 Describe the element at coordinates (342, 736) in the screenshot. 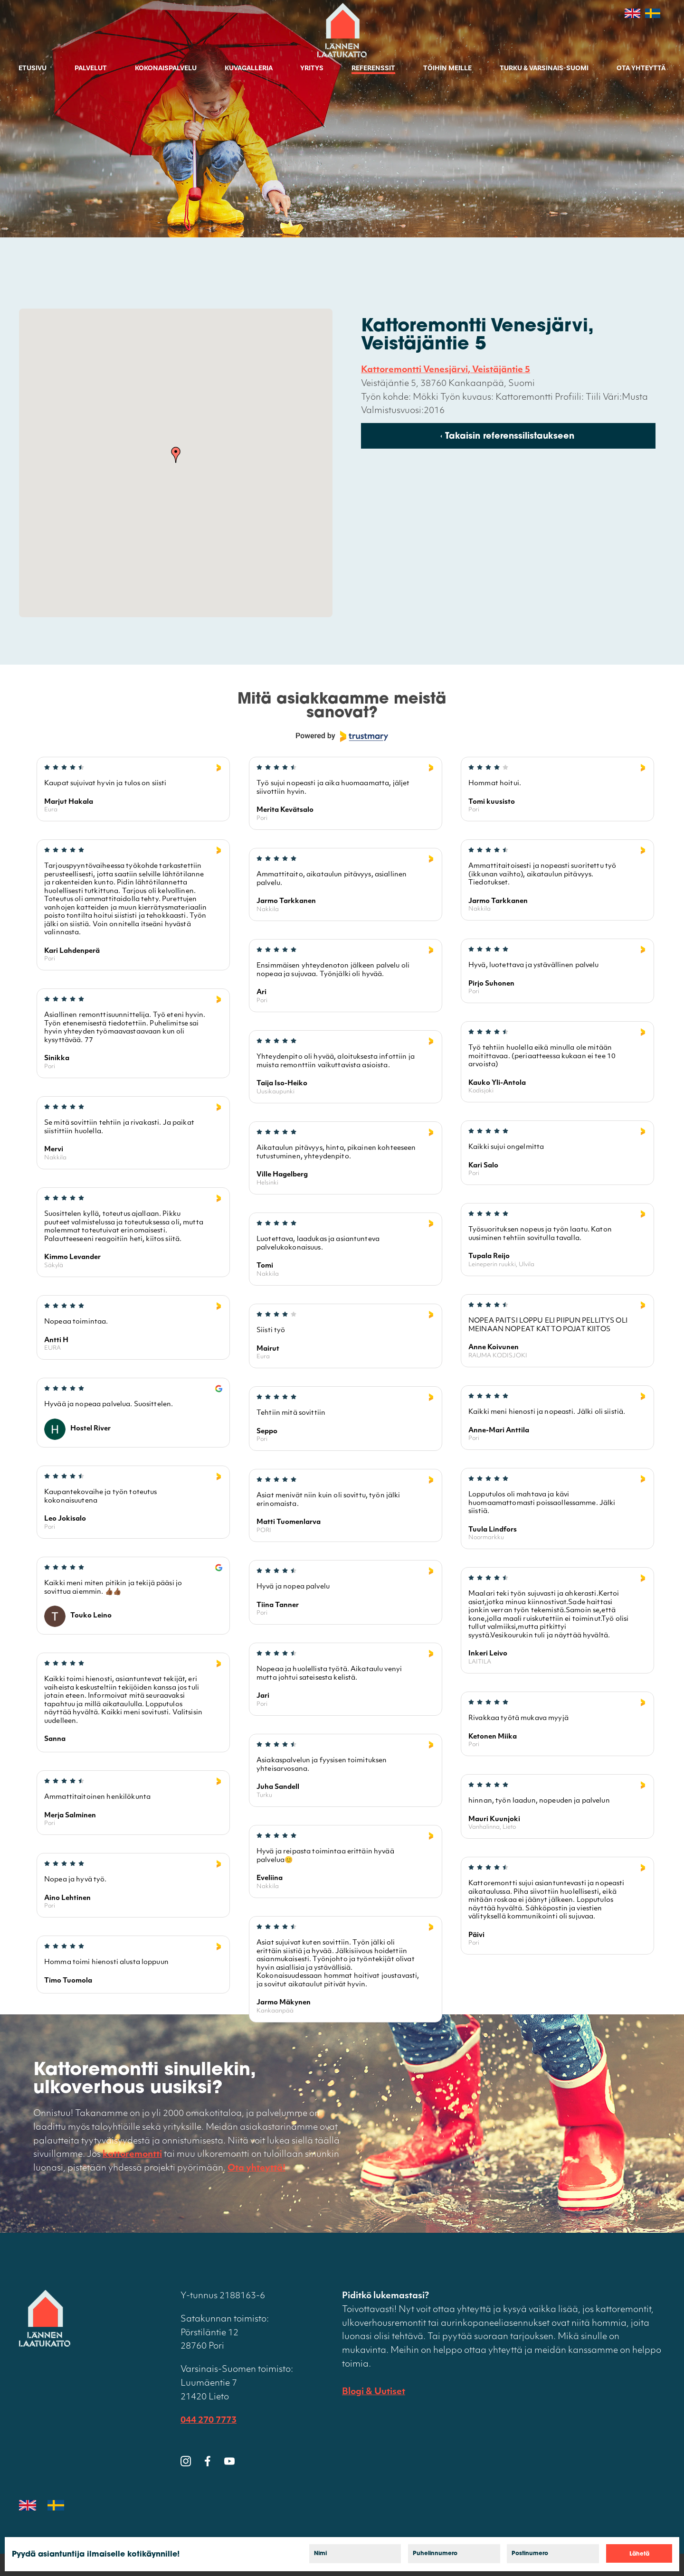

I see `[Powered by Trustmary]` at that location.